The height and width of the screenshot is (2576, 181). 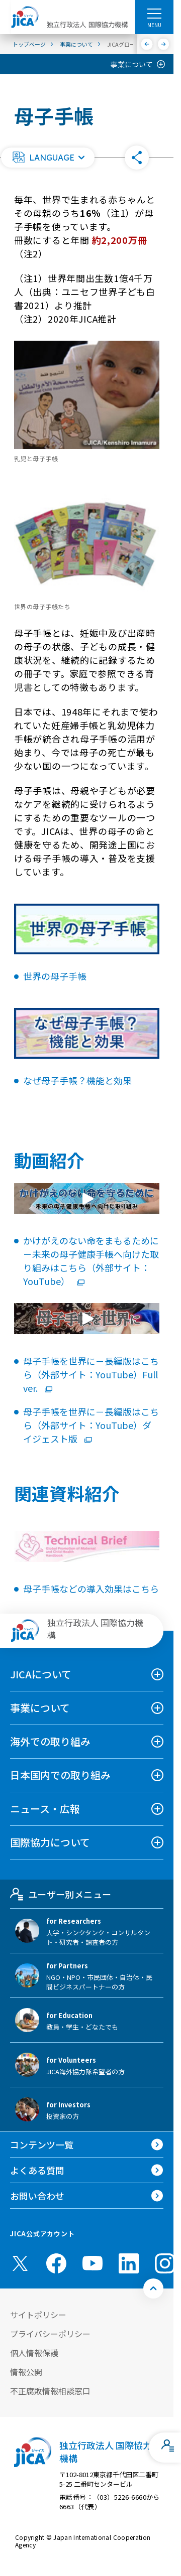 What do you see at coordinates (34, 2353) in the screenshot?
I see `個人情報保護` at bounding box center [34, 2353].